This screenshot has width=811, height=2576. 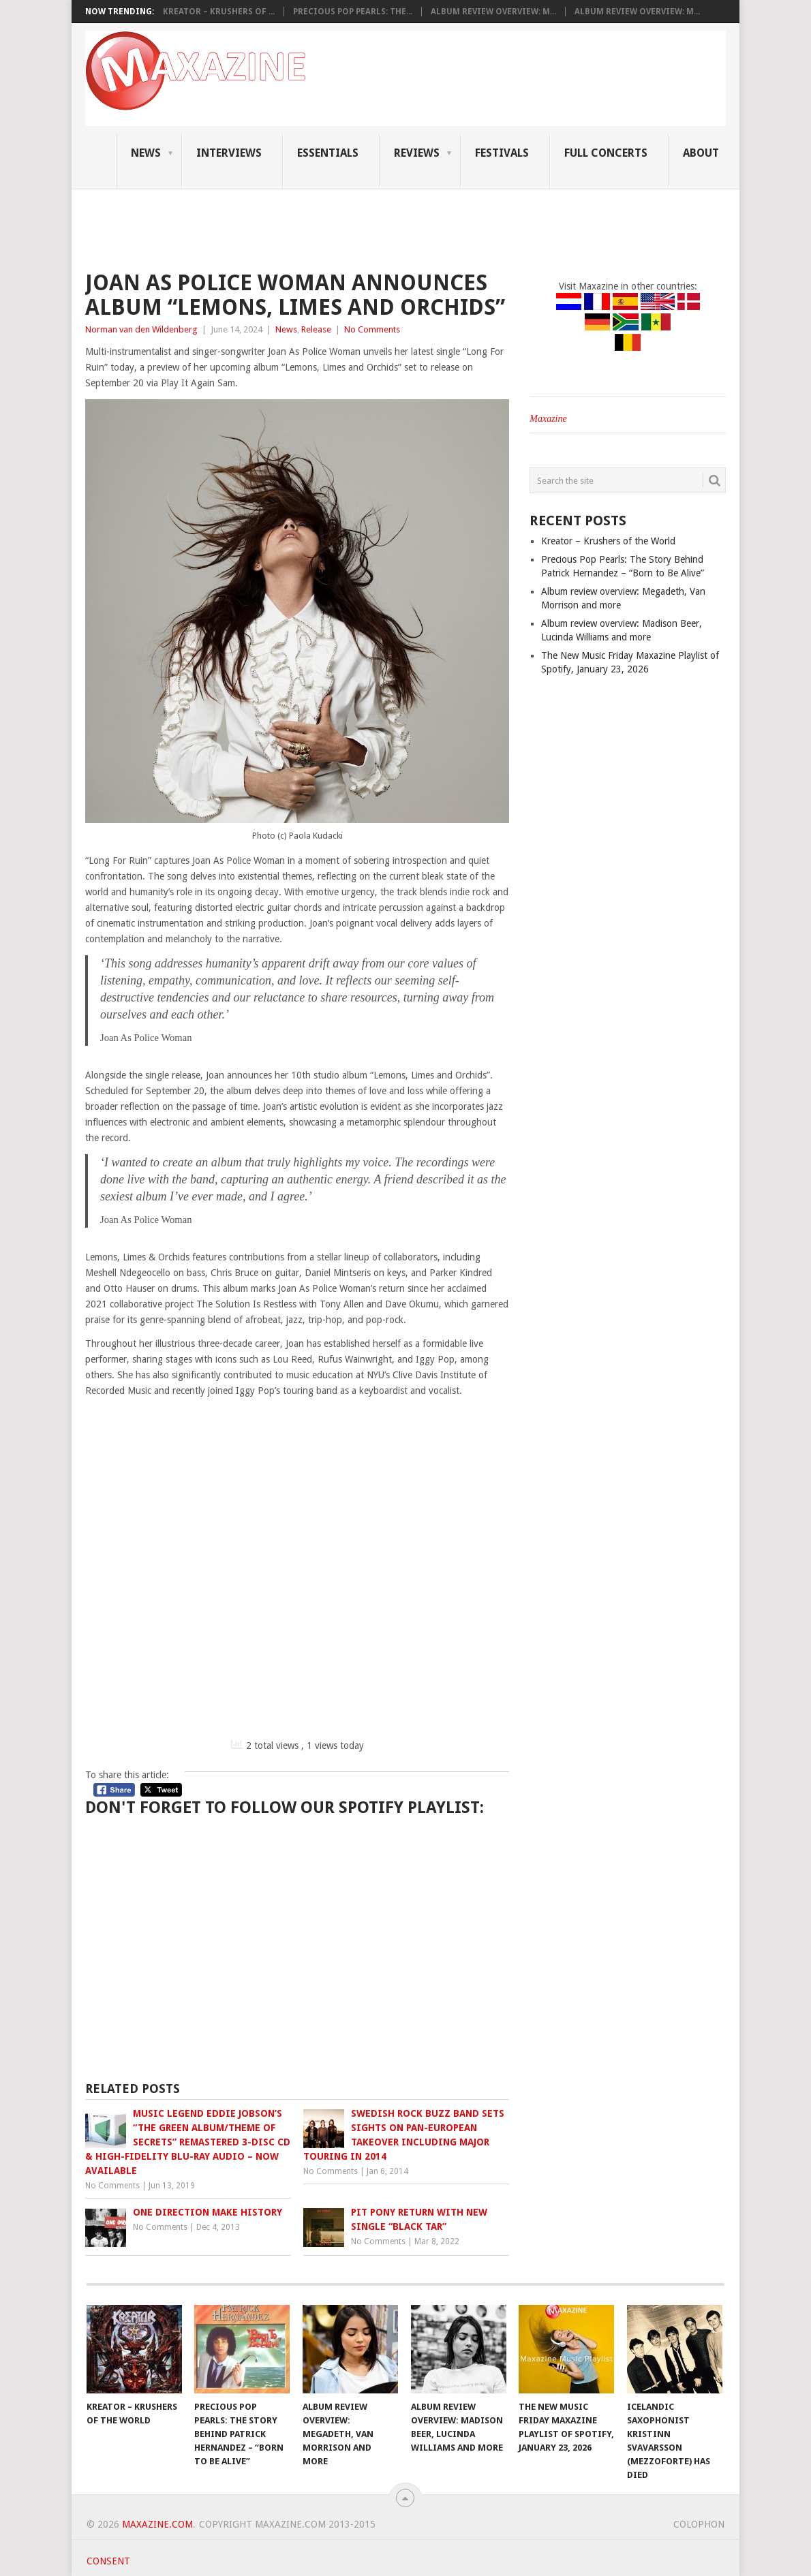 What do you see at coordinates (146, 152) in the screenshot?
I see `News` at bounding box center [146, 152].